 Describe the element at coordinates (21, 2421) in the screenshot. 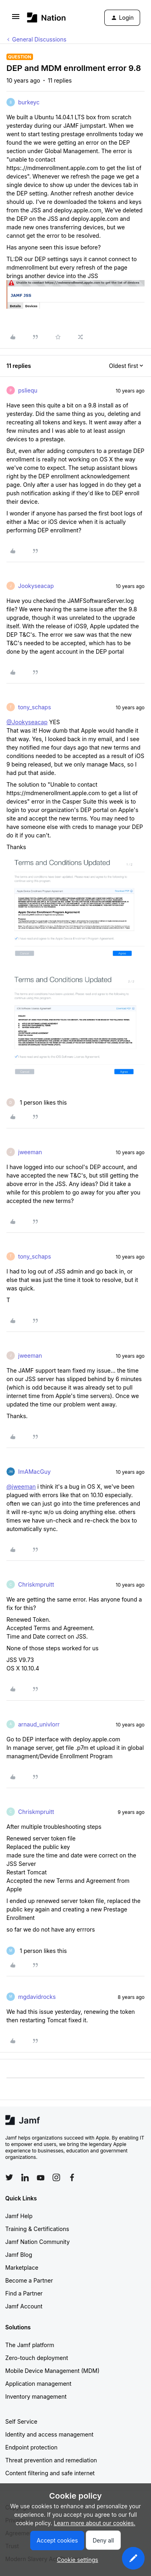

I see `Self Service` at that location.